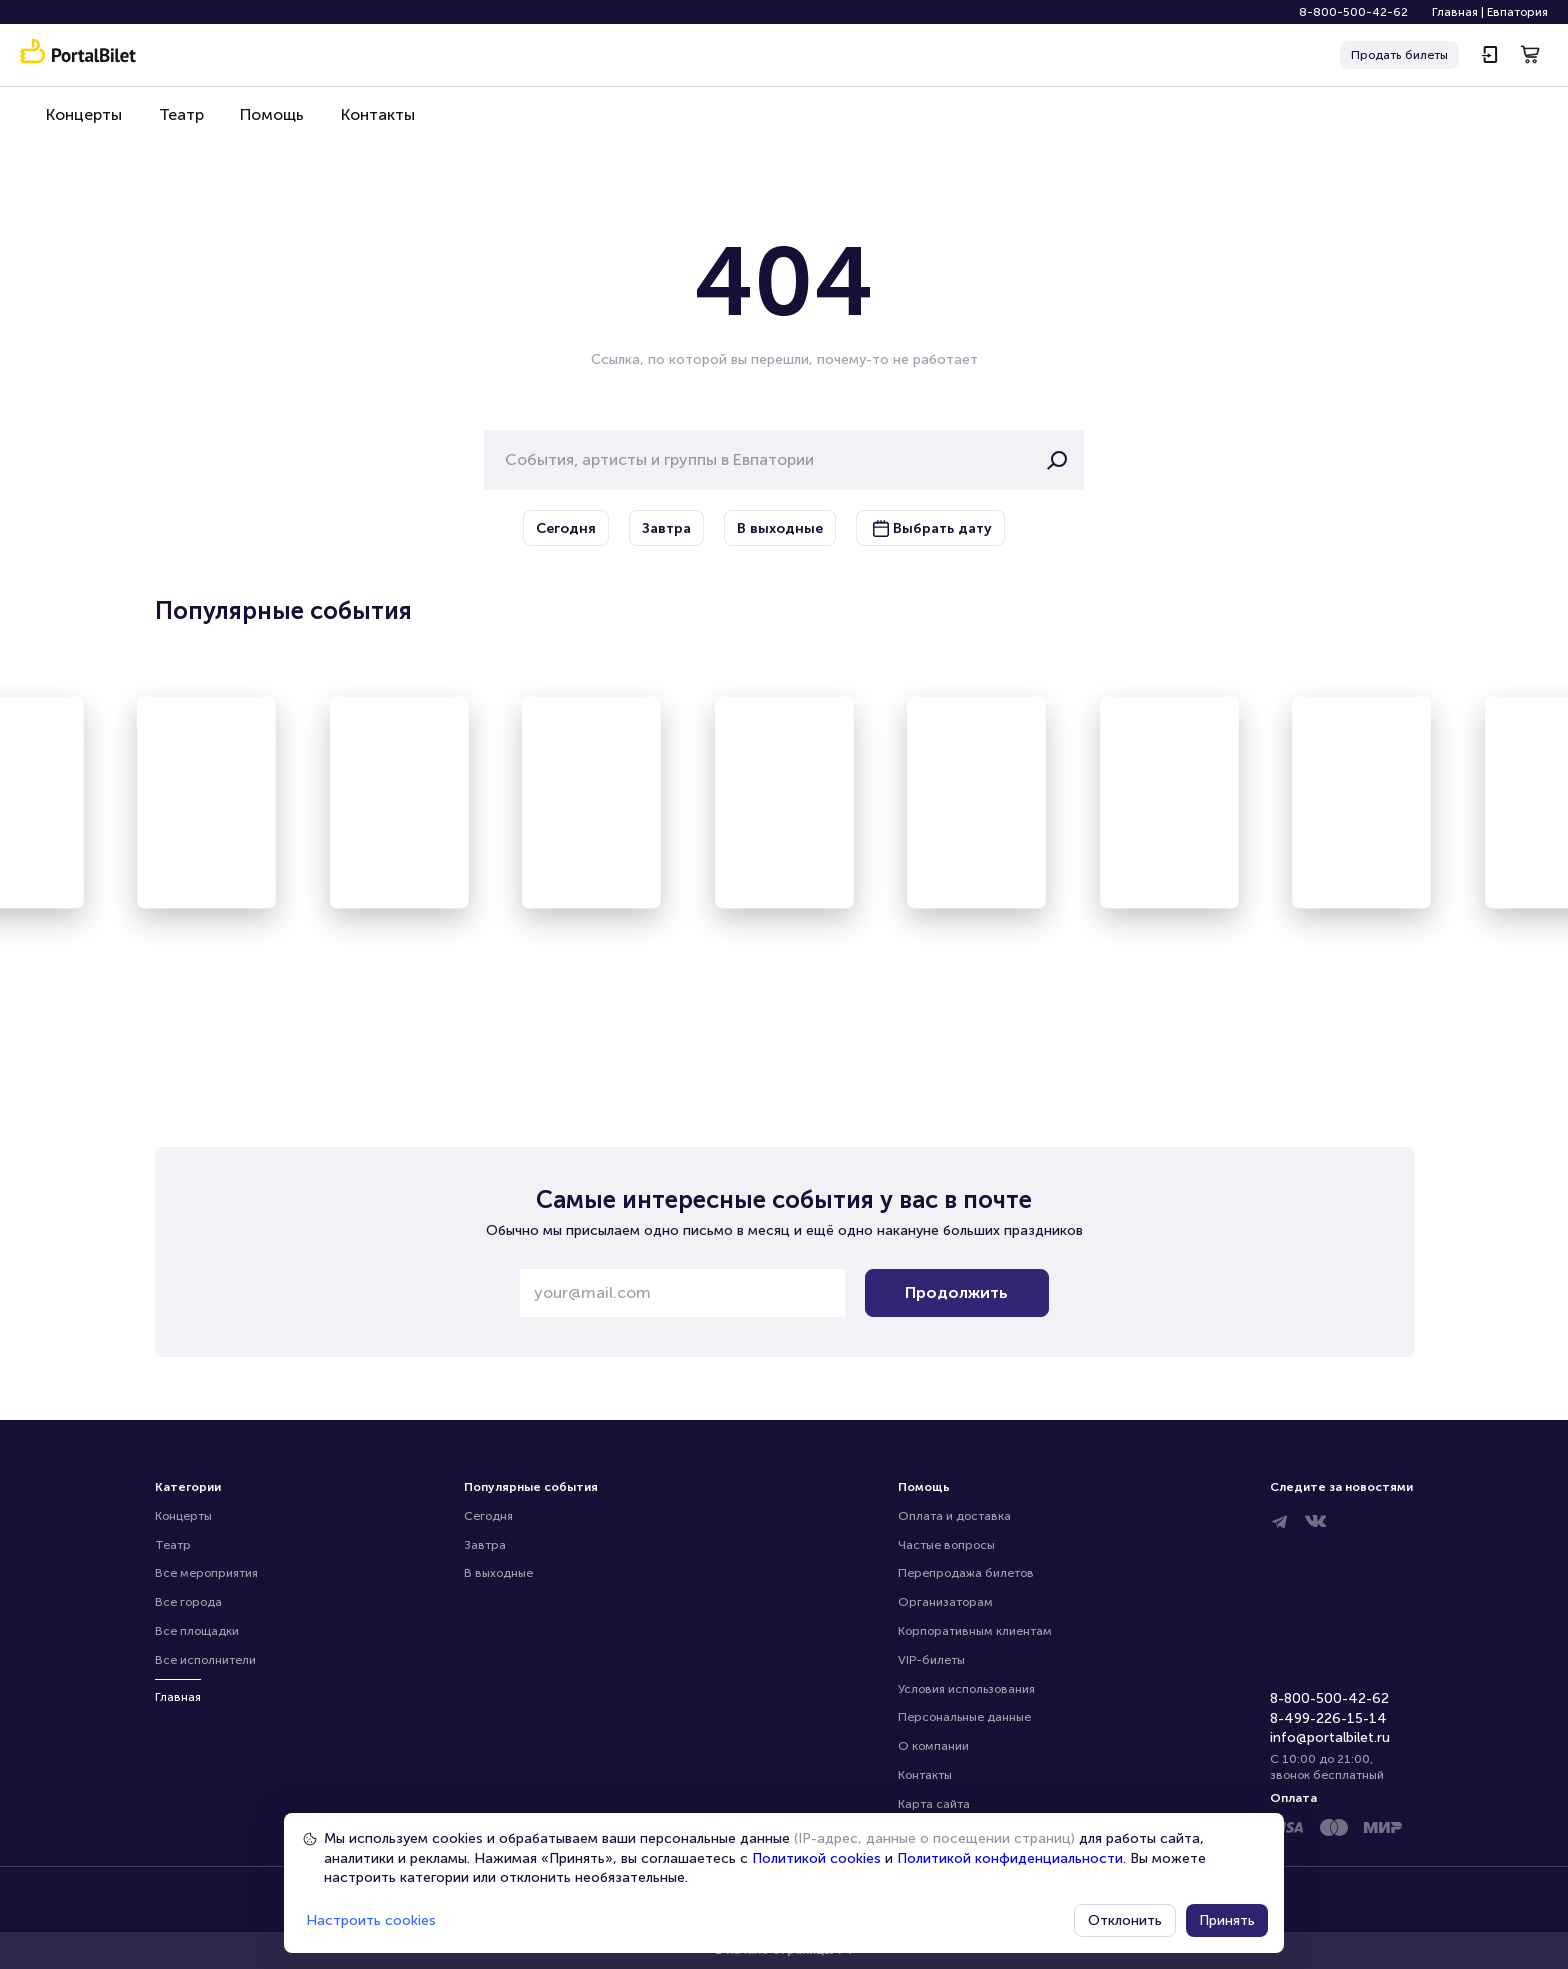 The height and width of the screenshot is (1969, 1568). Describe the element at coordinates (934, 1804) in the screenshot. I see `Карта сайта` at that location.